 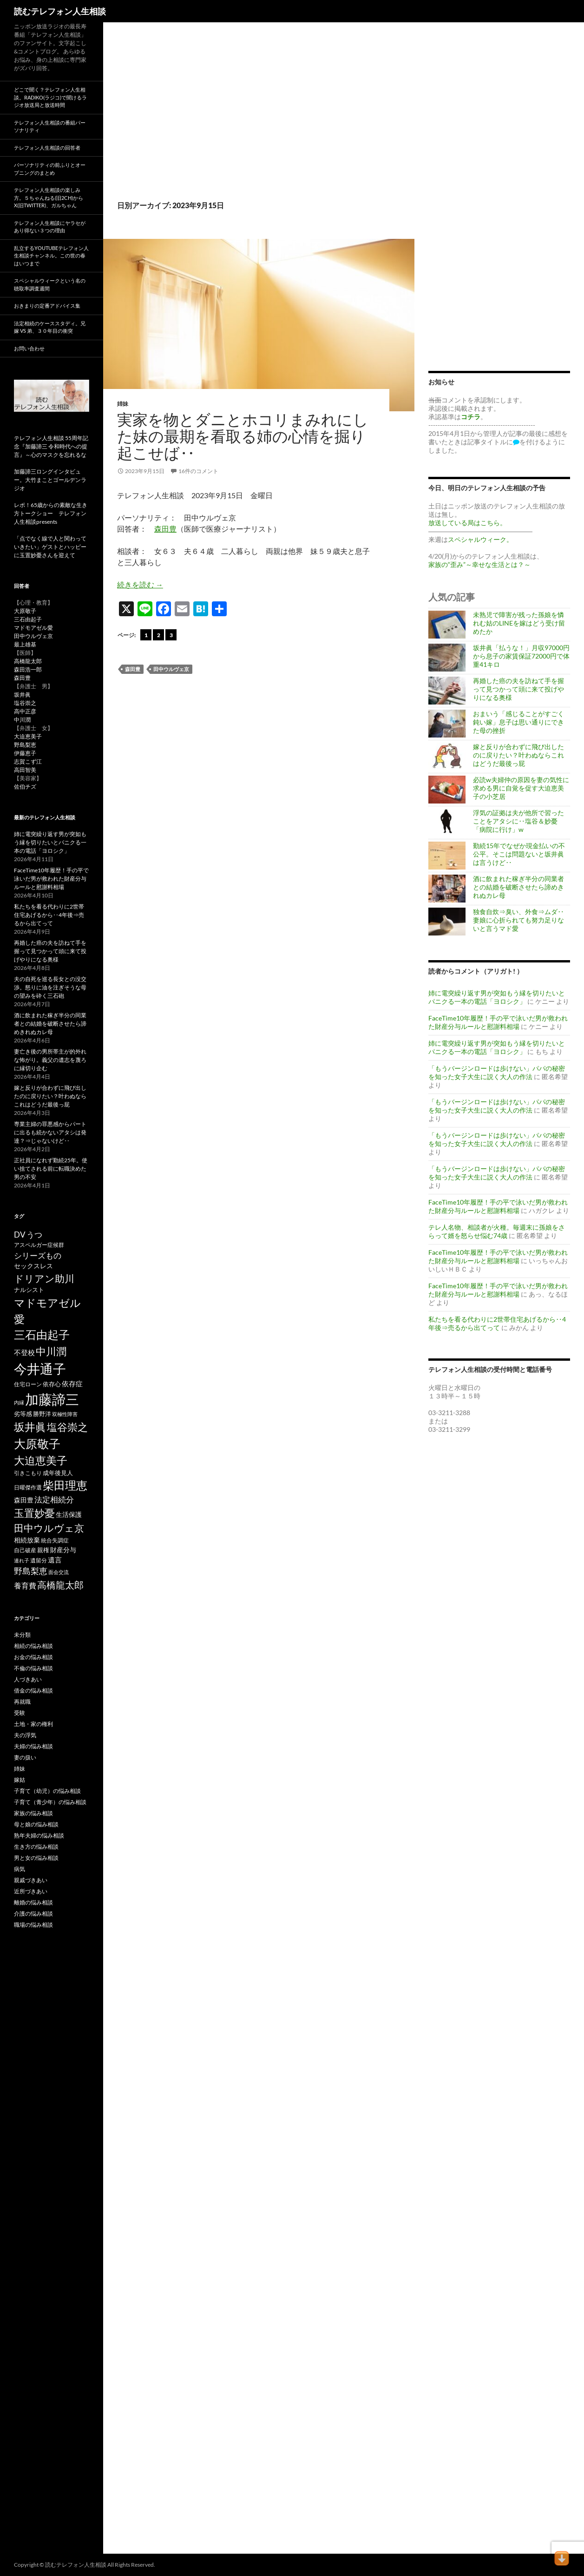 What do you see at coordinates (33, 1924) in the screenshot?
I see `職場の悩み相談` at bounding box center [33, 1924].